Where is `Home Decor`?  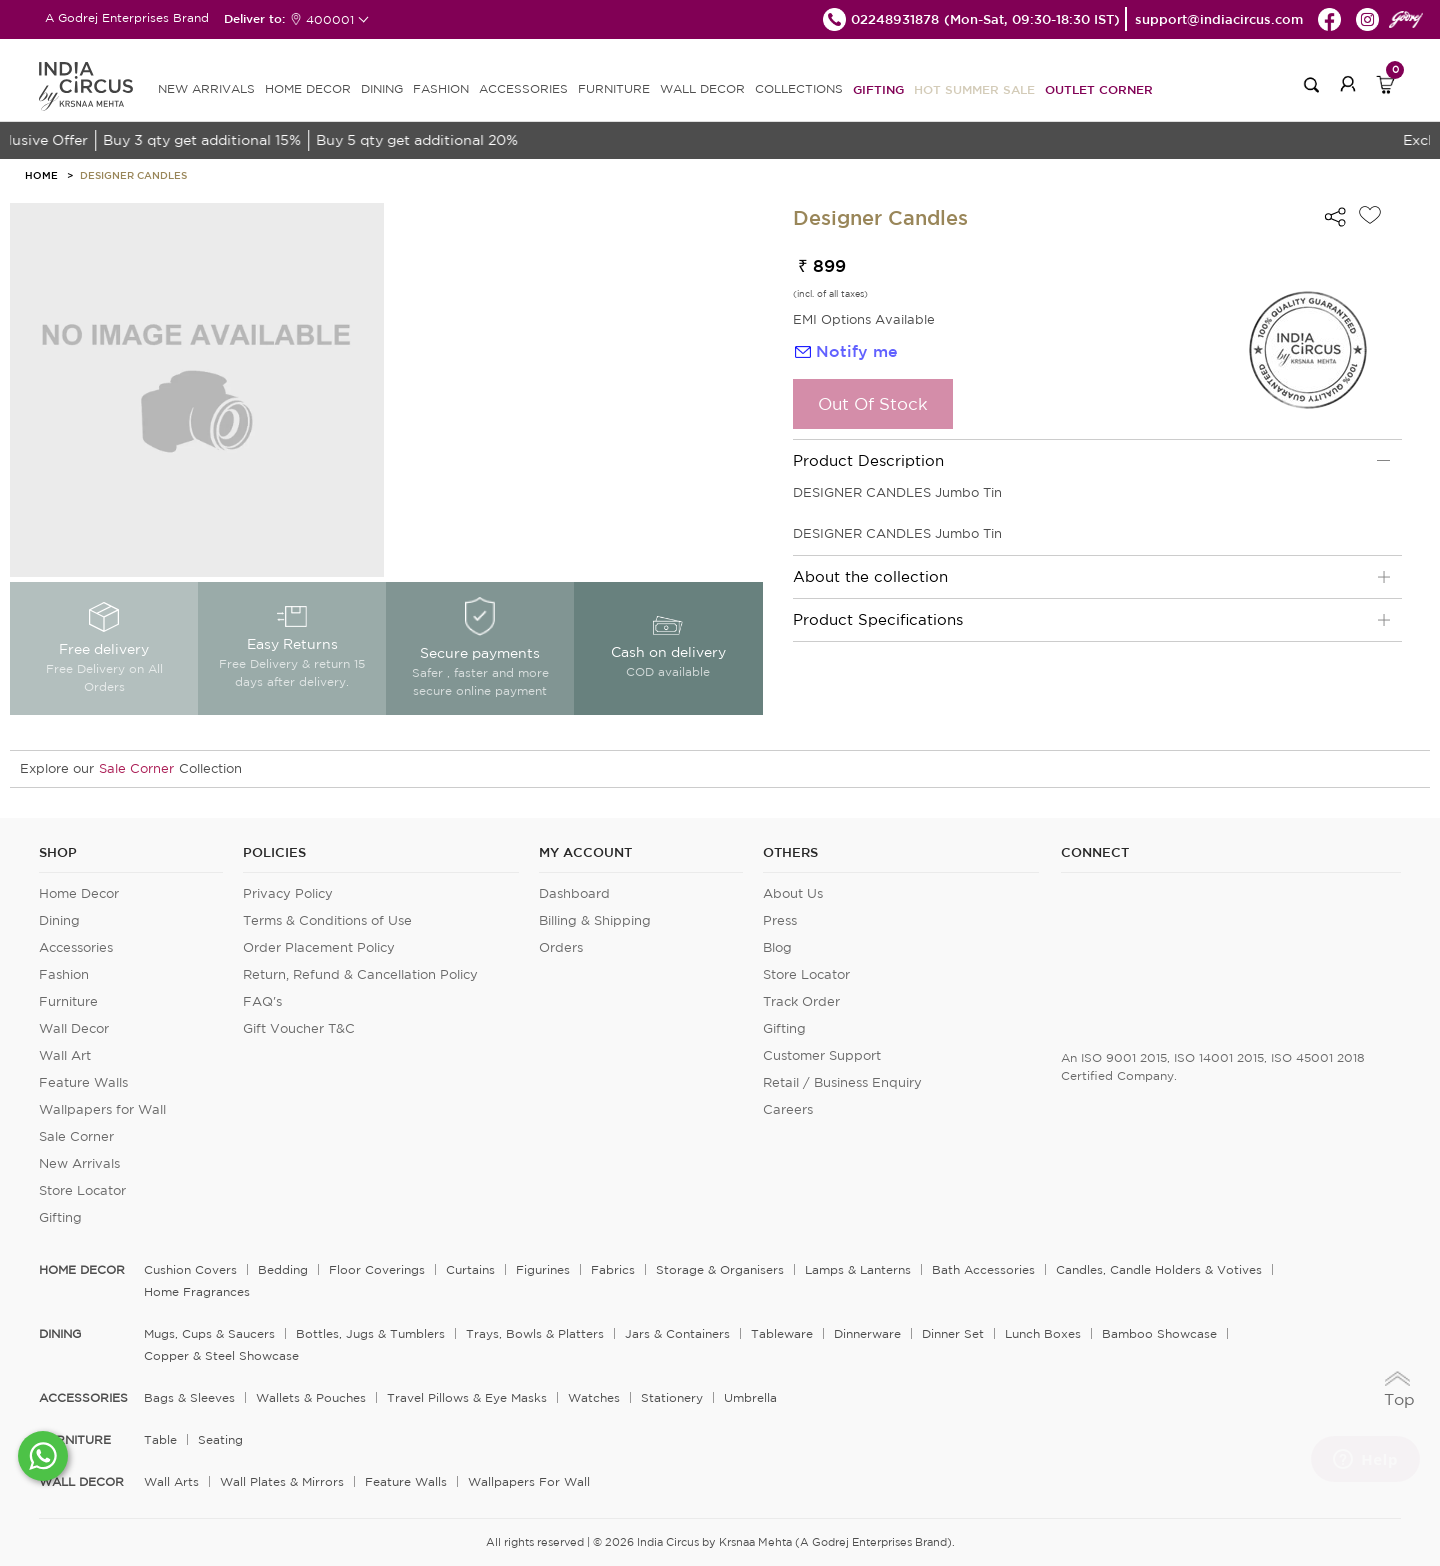 Home Decor is located at coordinates (79, 893).